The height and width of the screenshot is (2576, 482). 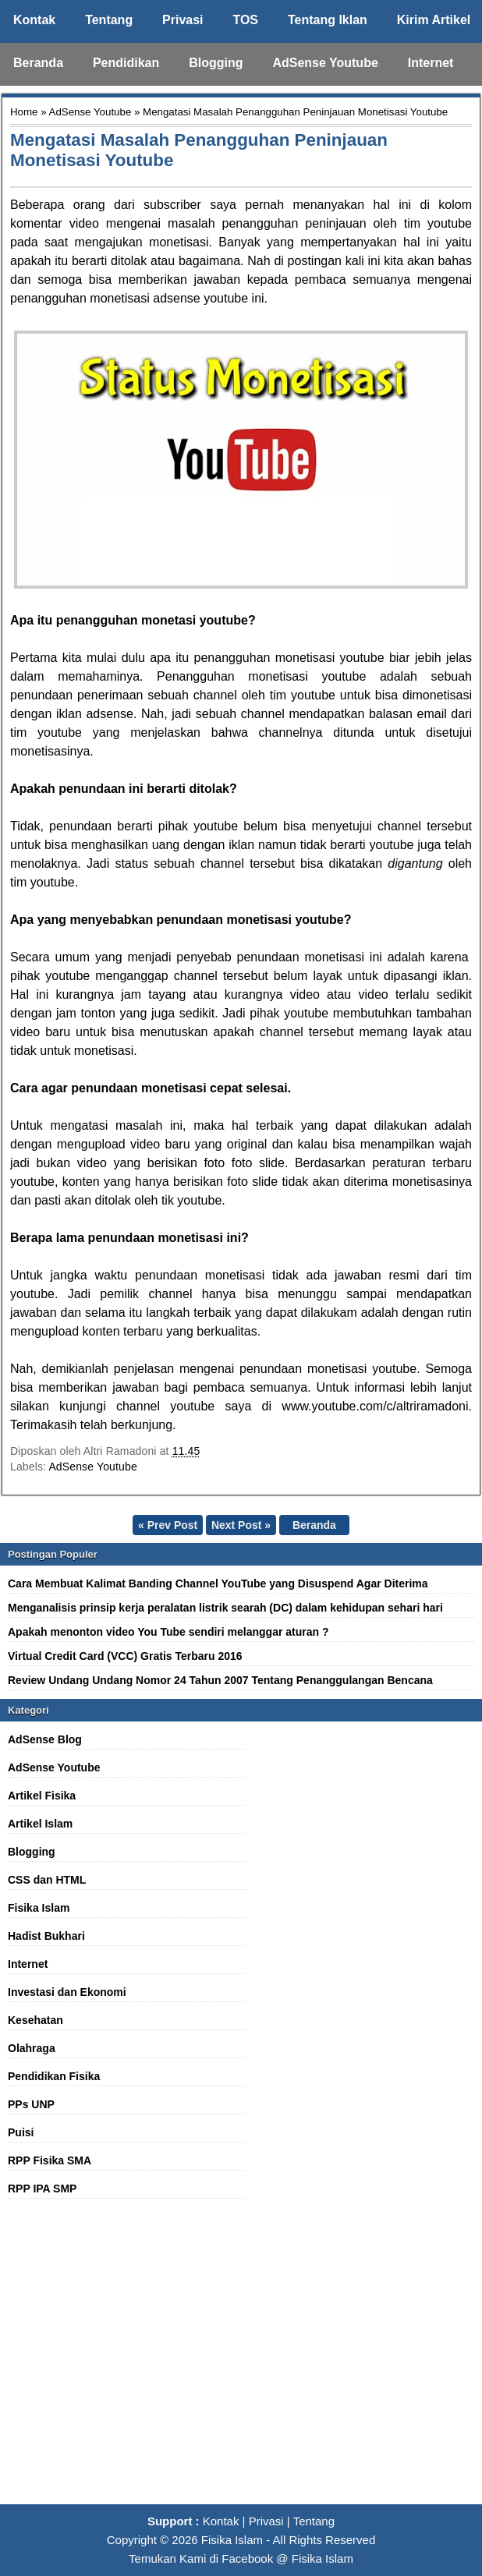 What do you see at coordinates (125, 1656) in the screenshot?
I see `Virtual Credit Card (VCC) Gratis Terbaru 2016` at bounding box center [125, 1656].